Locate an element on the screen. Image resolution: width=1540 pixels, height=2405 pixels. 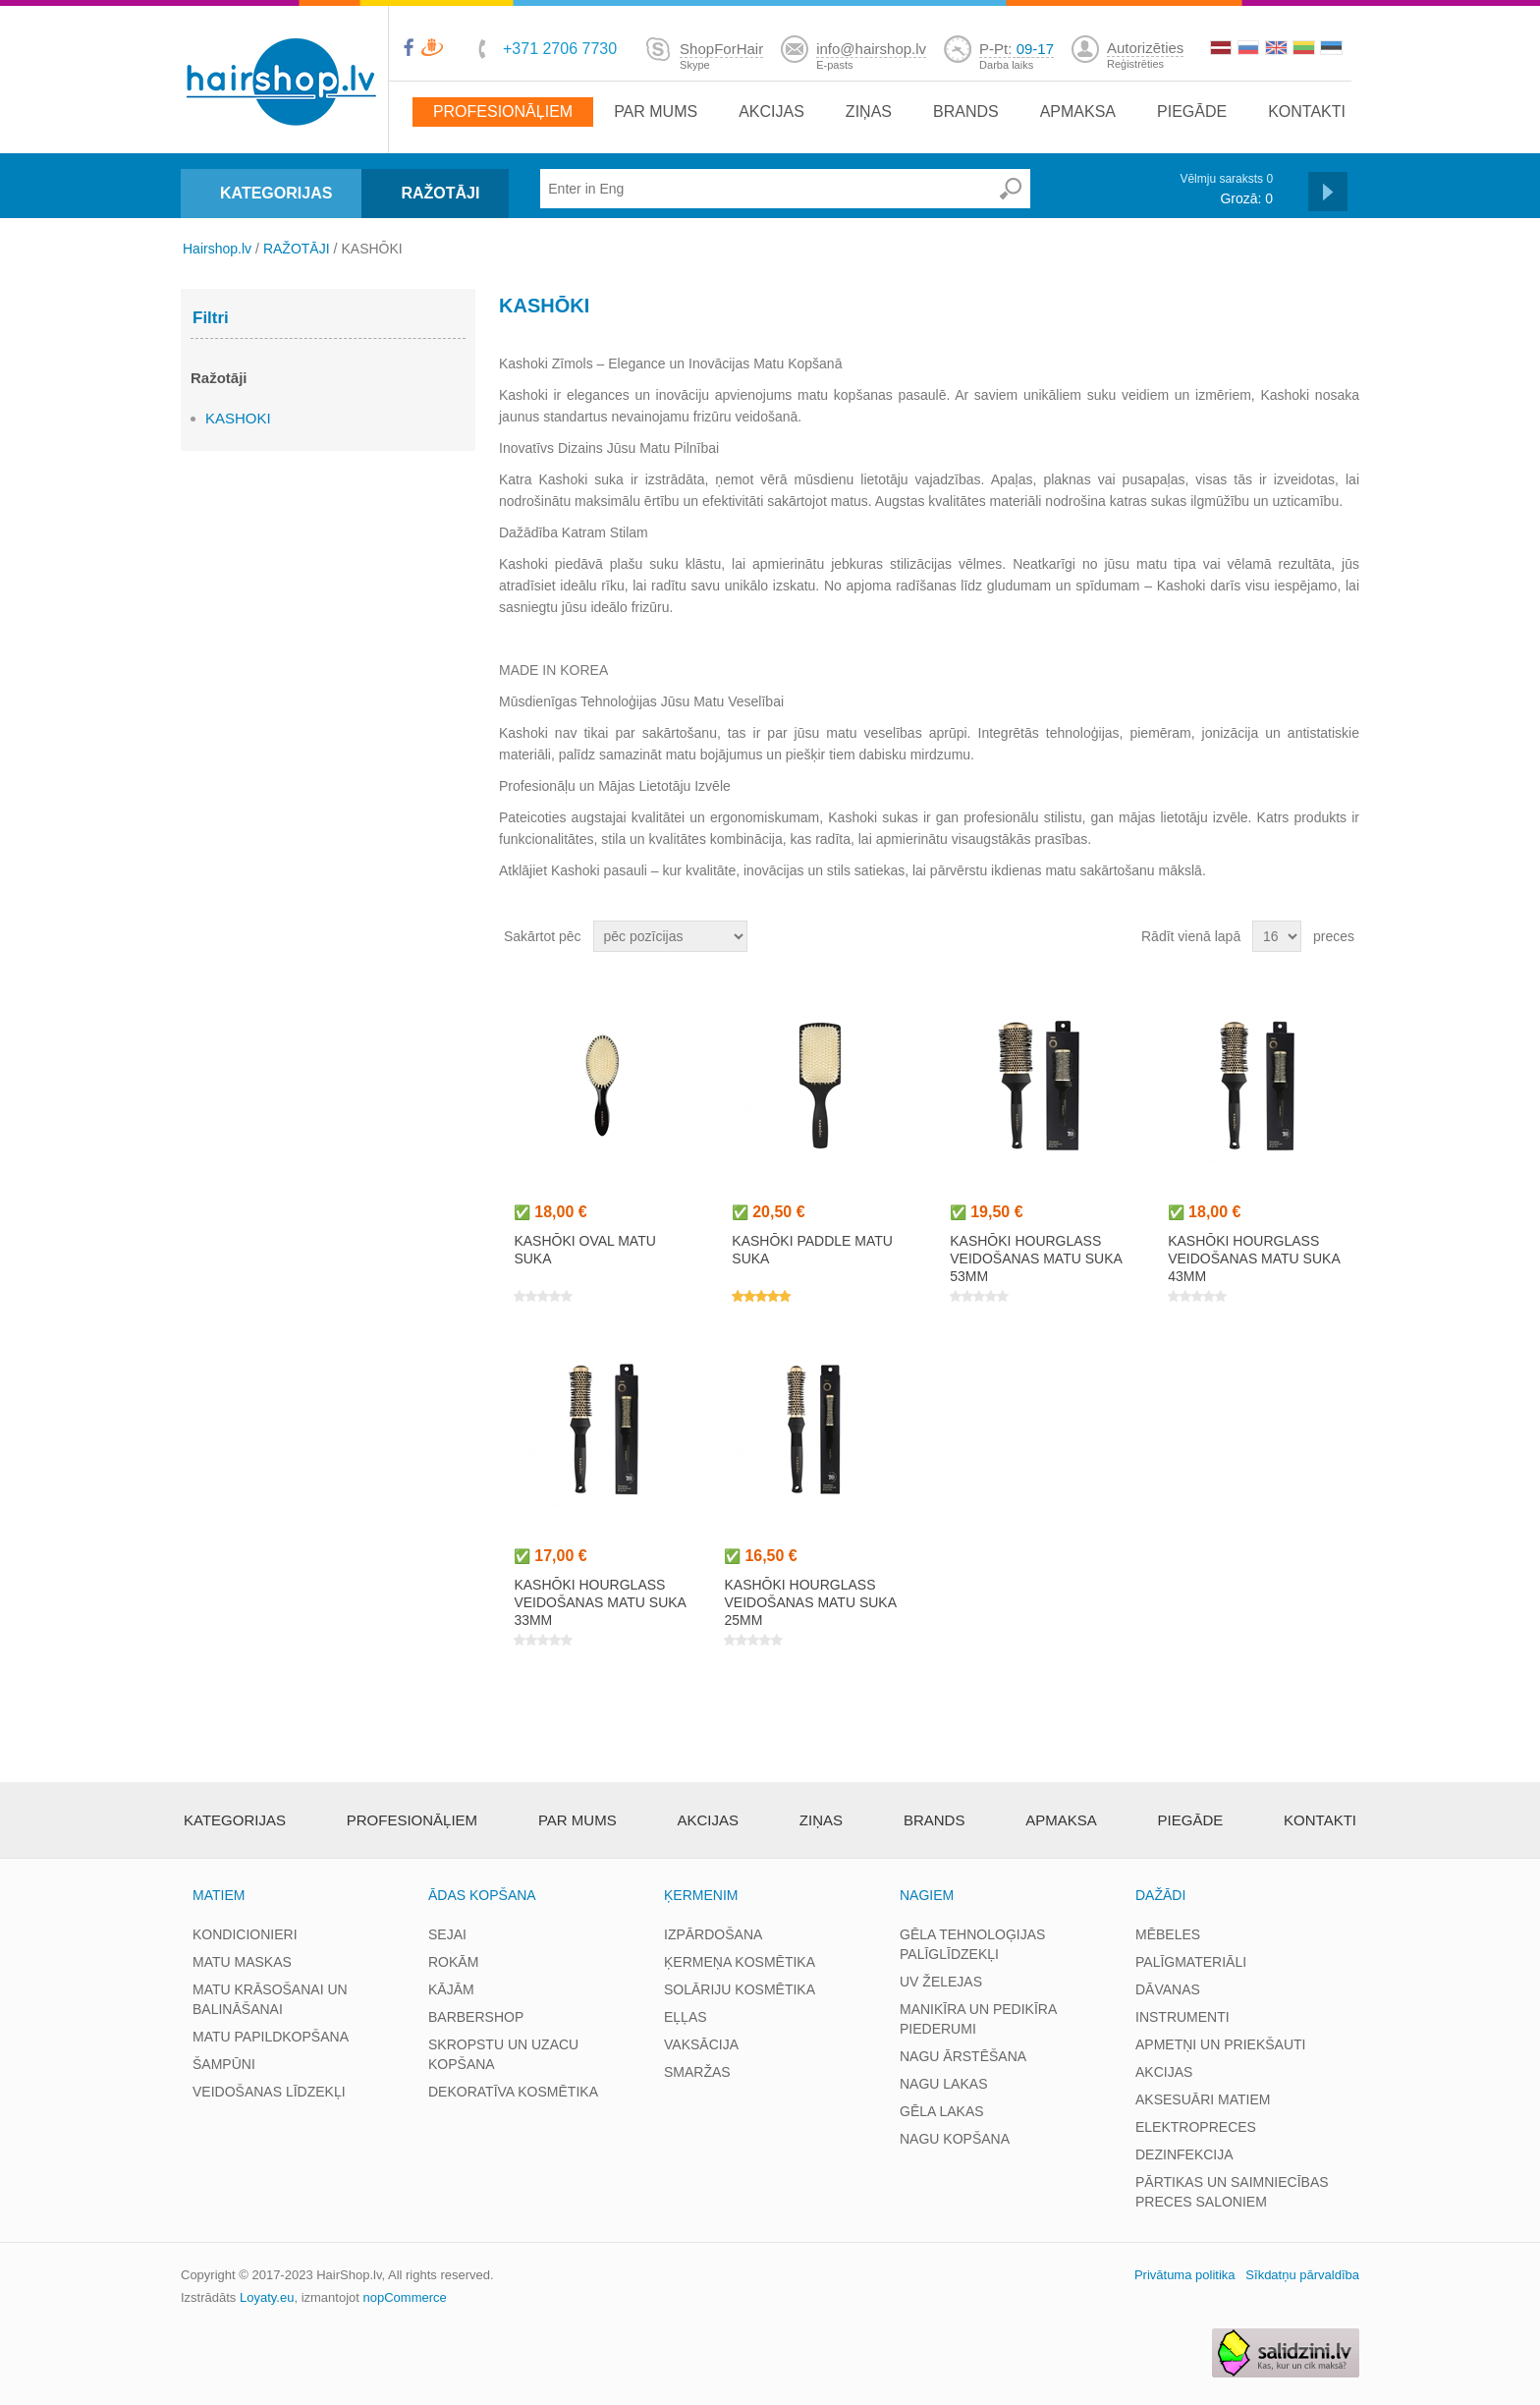
Akcijas is located at coordinates (771, 111).